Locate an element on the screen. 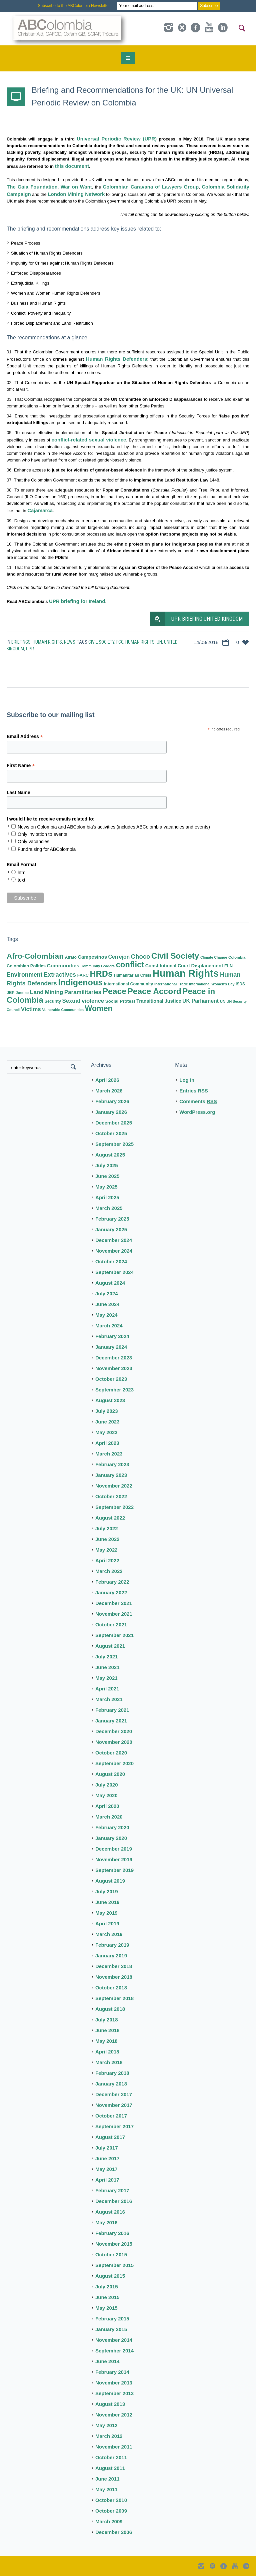 This screenshot has height=2576, width=256. August 2017 is located at coordinates (110, 2137).